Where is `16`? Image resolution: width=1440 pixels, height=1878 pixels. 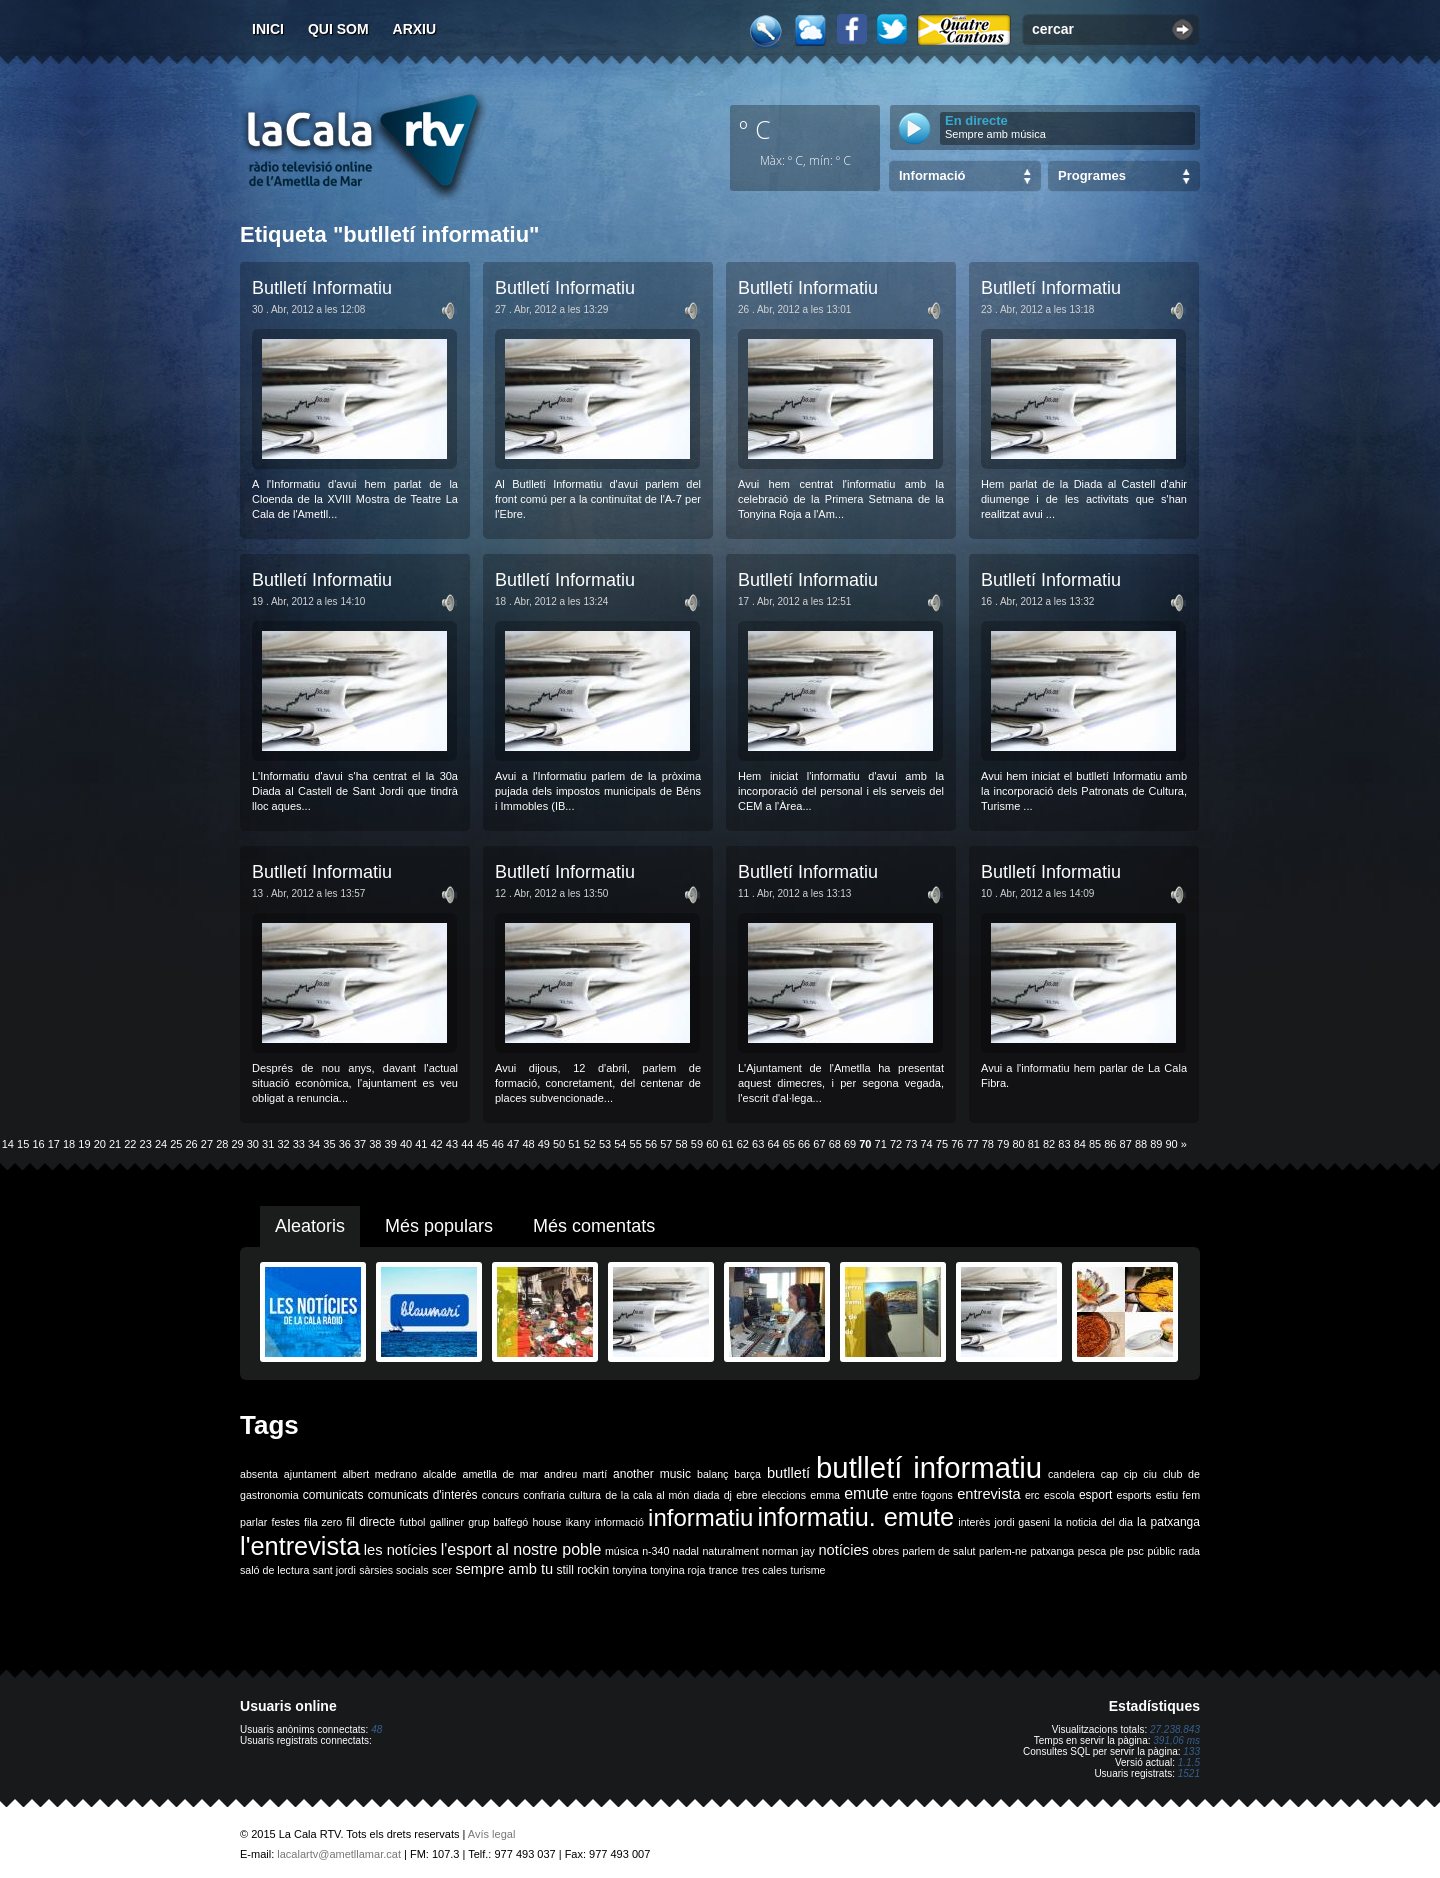
16 is located at coordinates (38, 1144).